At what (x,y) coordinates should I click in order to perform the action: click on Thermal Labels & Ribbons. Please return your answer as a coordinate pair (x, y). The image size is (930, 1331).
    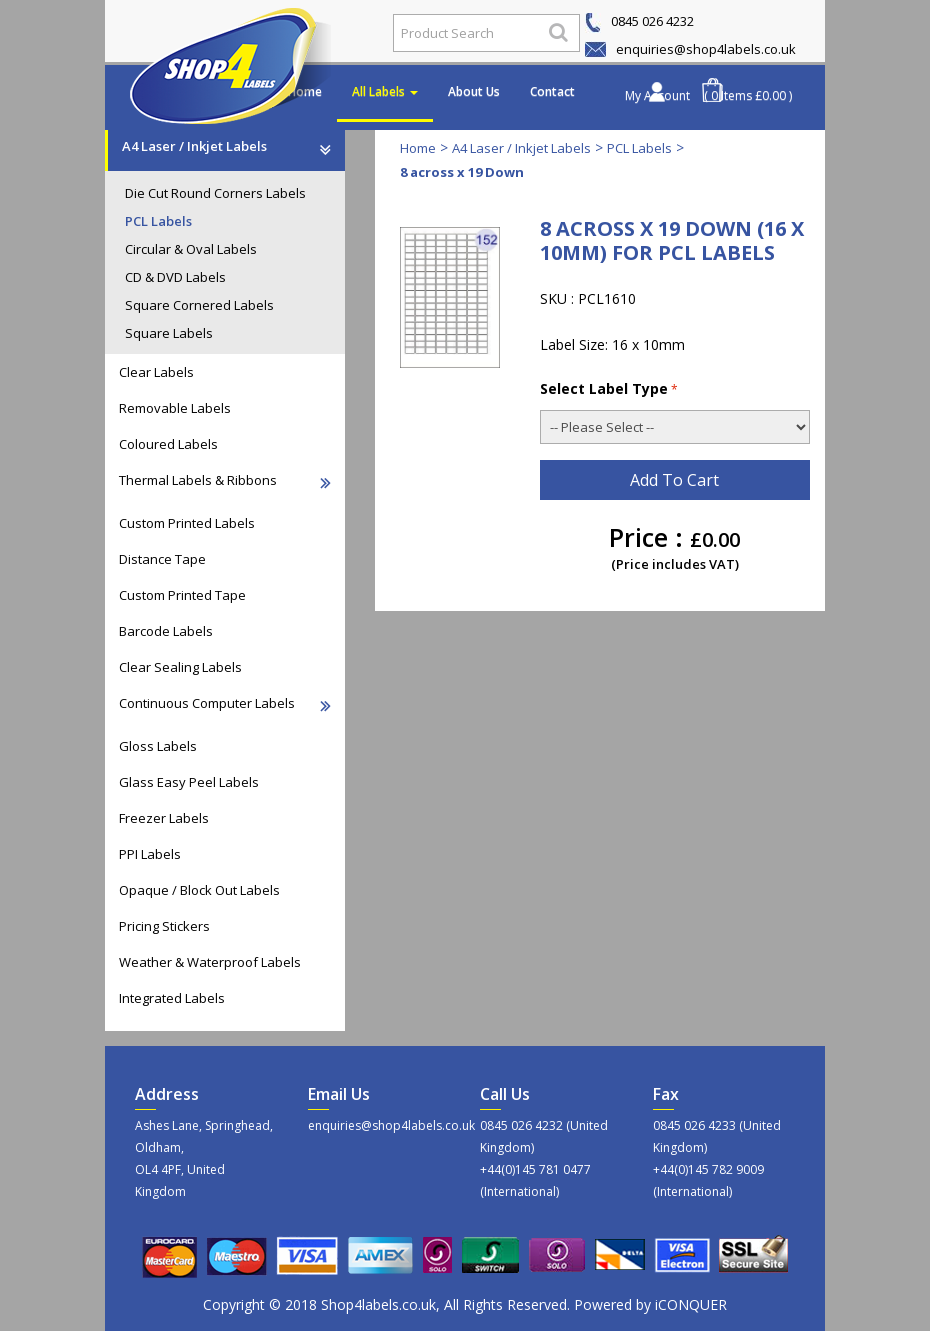
    Looking at the image, I should click on (225, 480).